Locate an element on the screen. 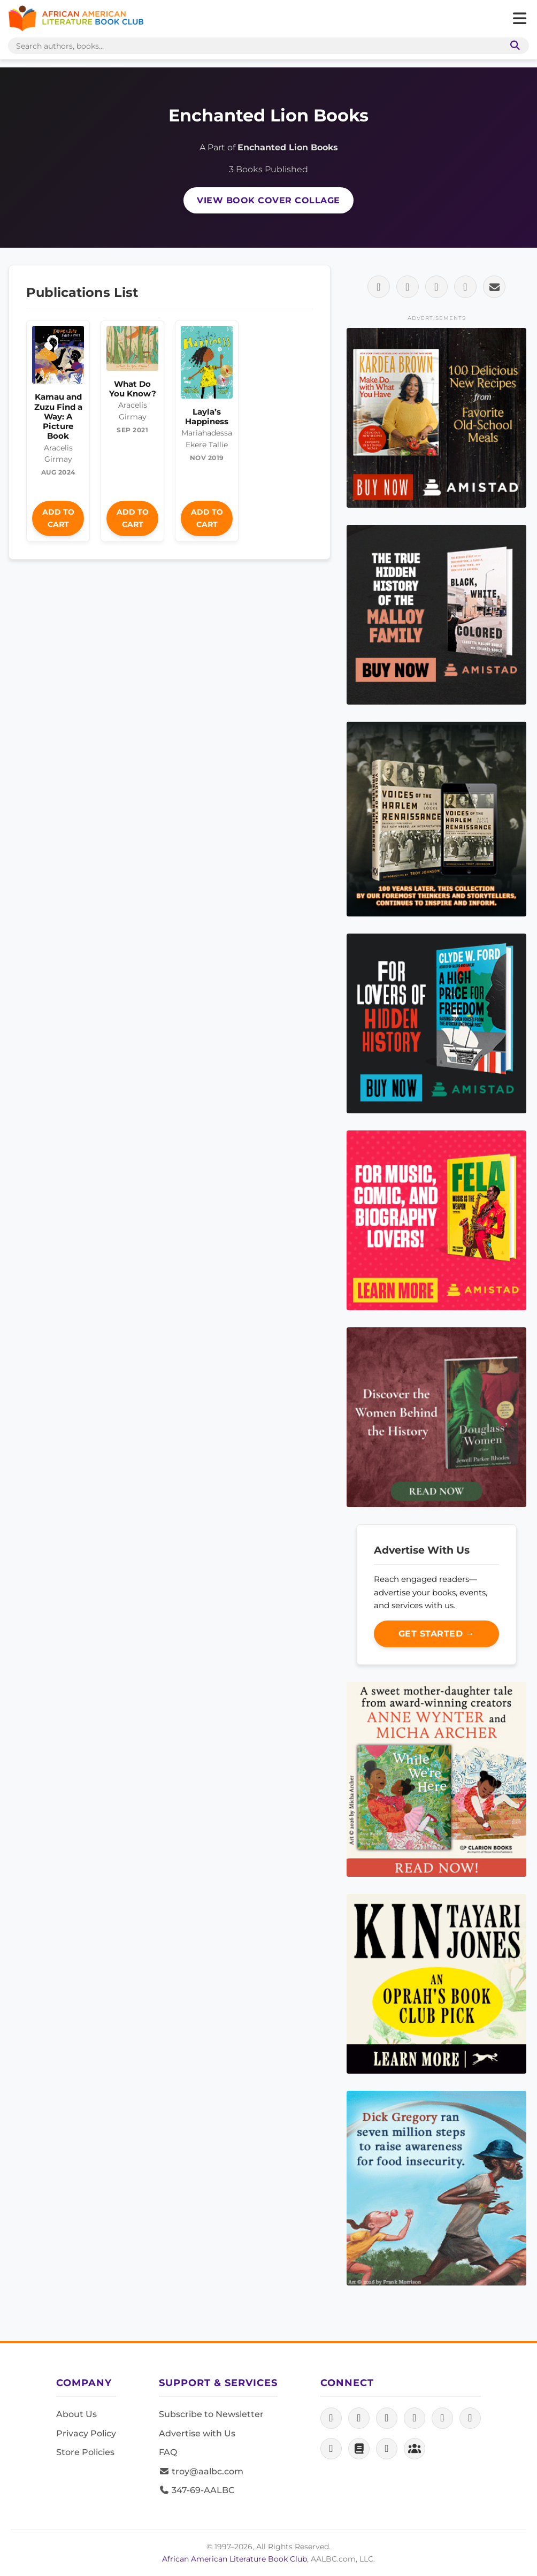 The height and width of the screenshot is (2576, 537). Store Policies is located at coordinates (85, 2452).